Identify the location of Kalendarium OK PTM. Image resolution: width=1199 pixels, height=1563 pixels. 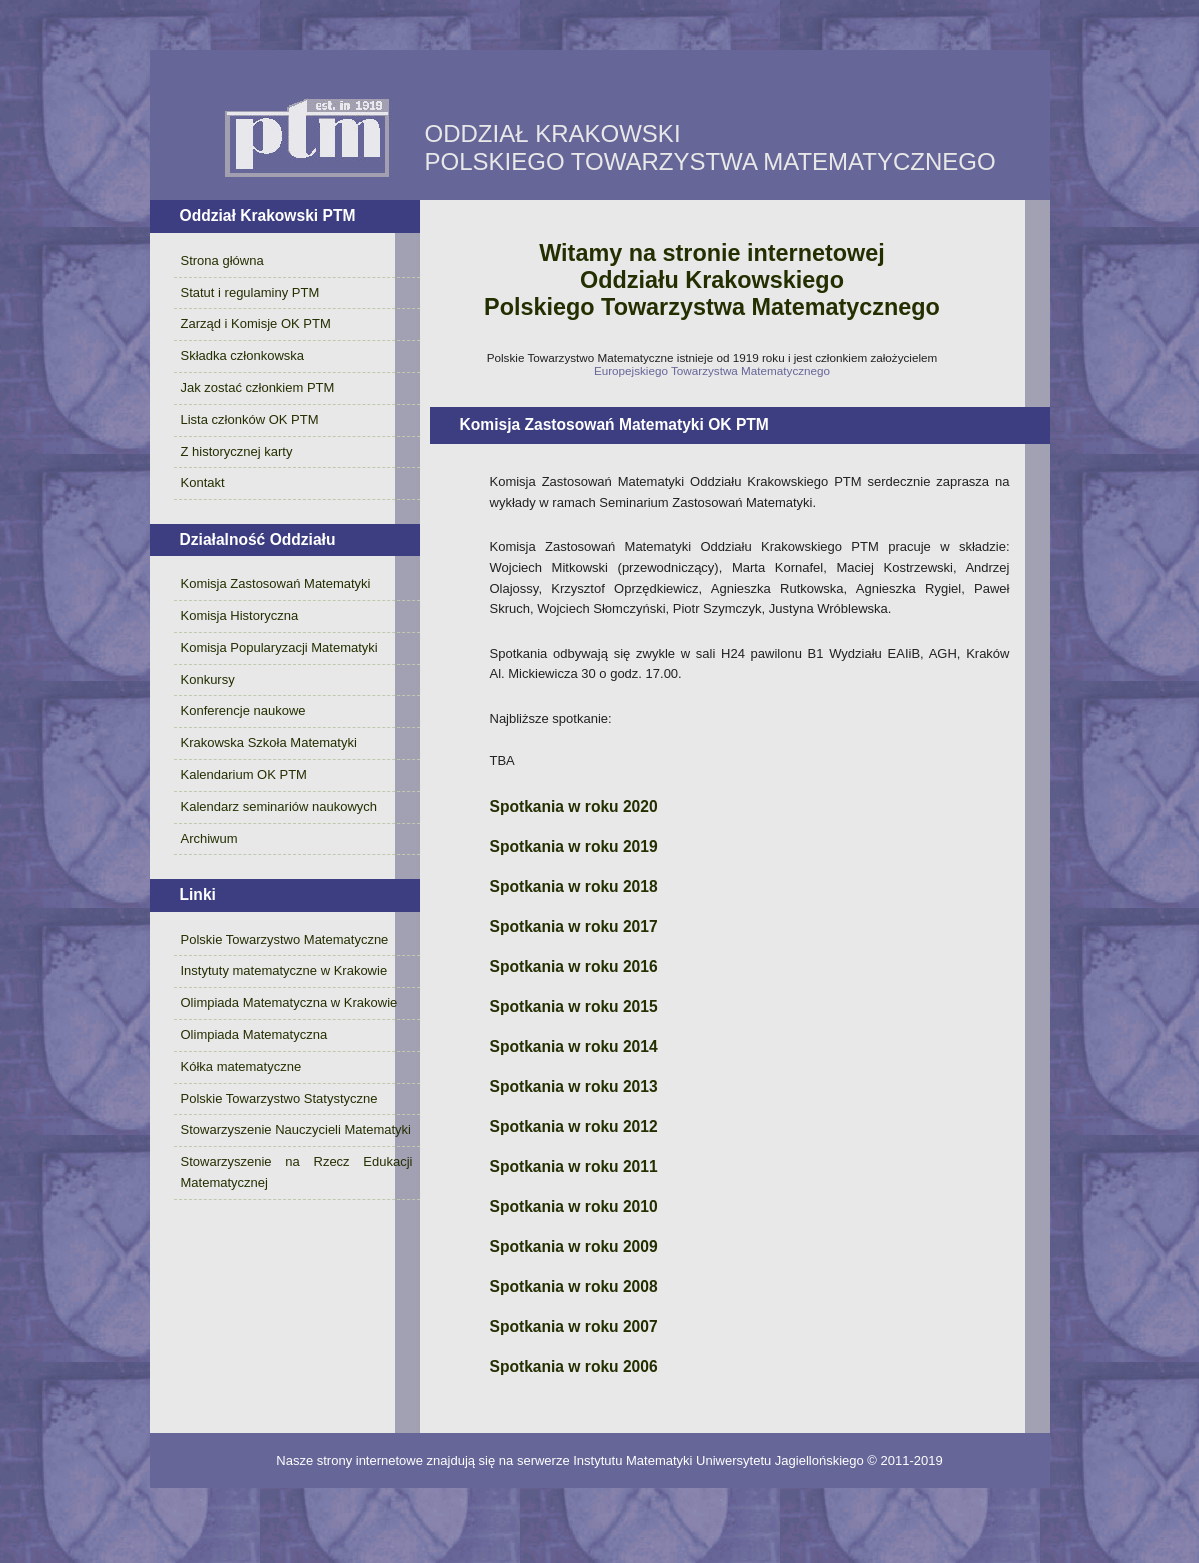
(244, 774).